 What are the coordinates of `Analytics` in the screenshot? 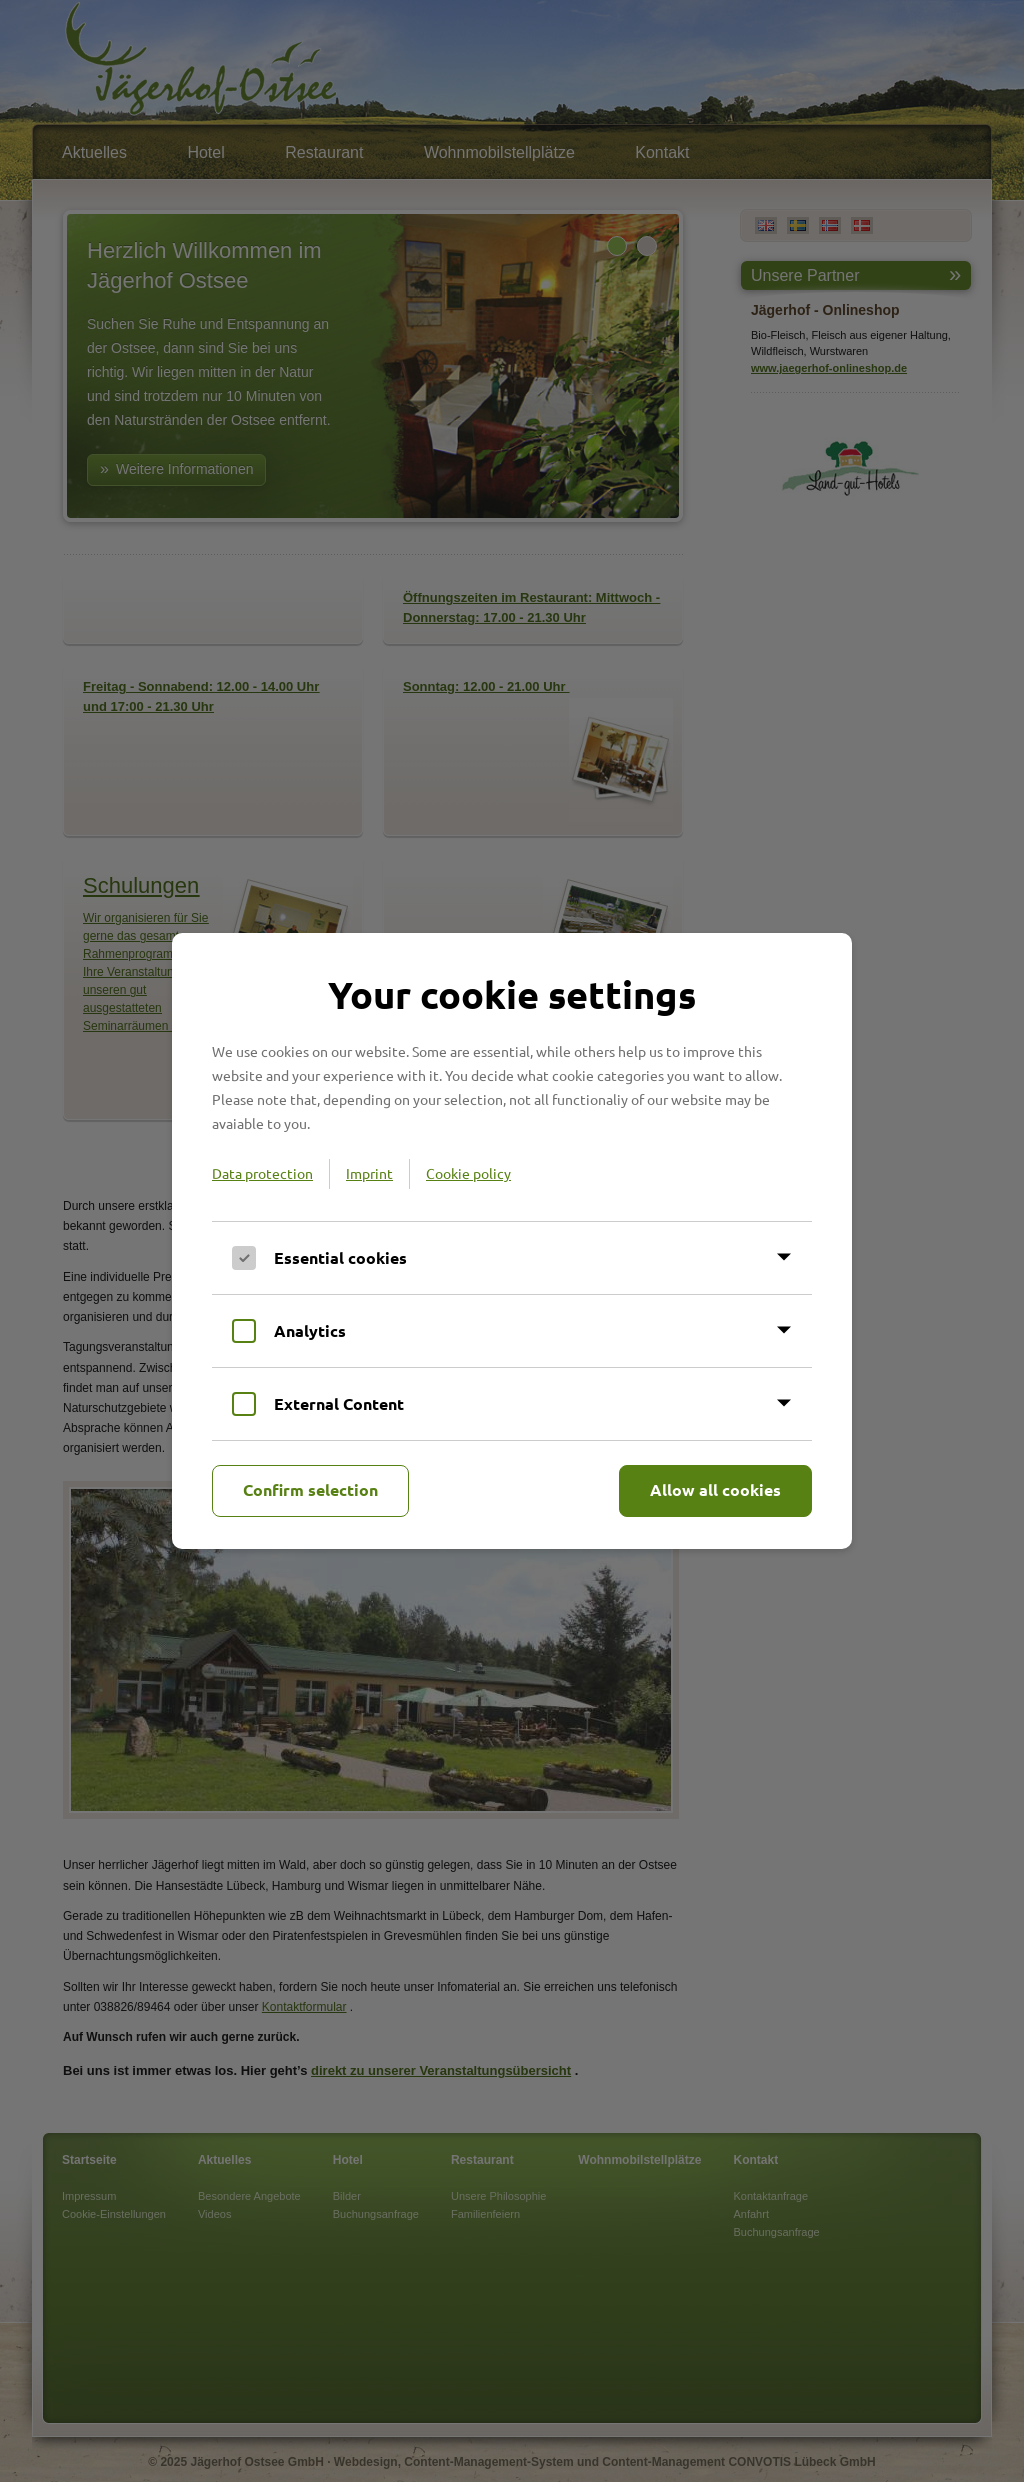 It's located at (310, 1330).